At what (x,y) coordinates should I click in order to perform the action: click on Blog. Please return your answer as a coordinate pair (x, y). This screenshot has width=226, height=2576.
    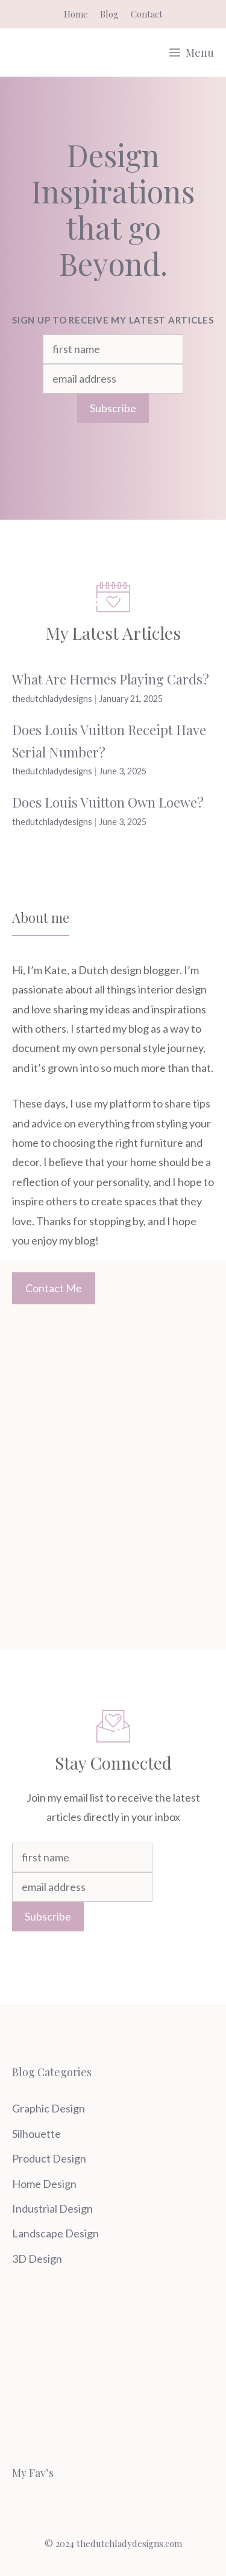
    Looking at the image, I should click on (109, 14).